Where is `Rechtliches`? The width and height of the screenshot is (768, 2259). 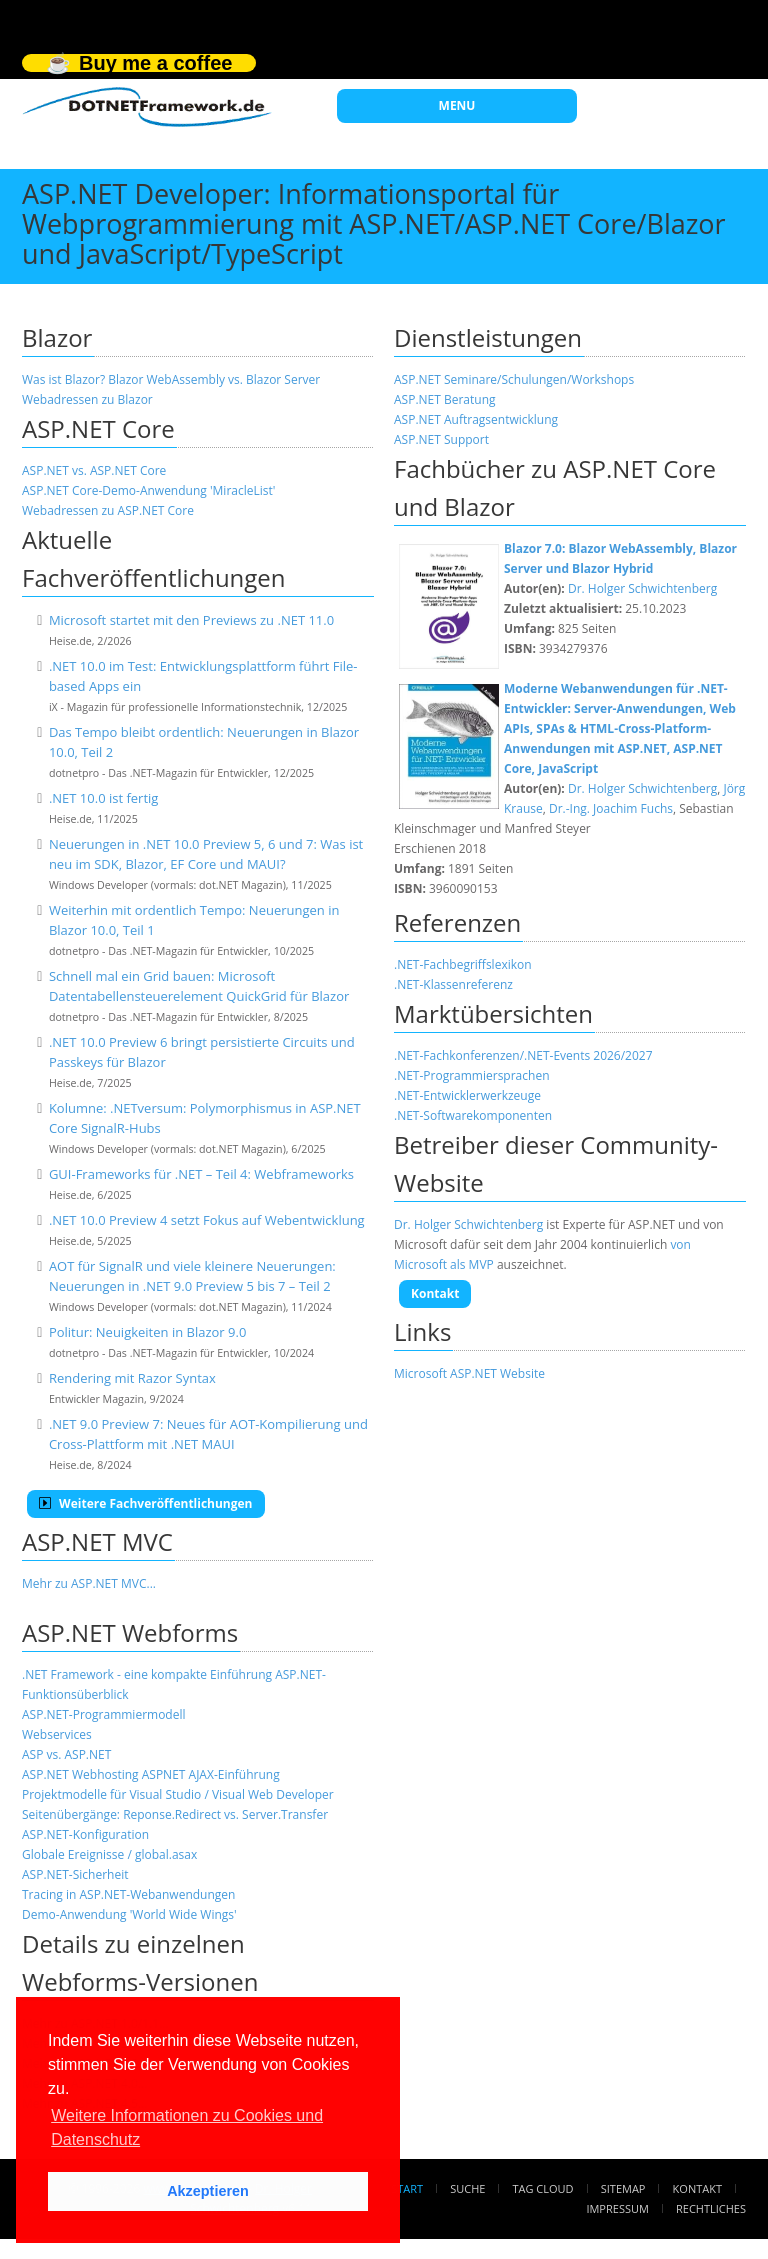 Rechtliches is located at coordinates (711, 2208).